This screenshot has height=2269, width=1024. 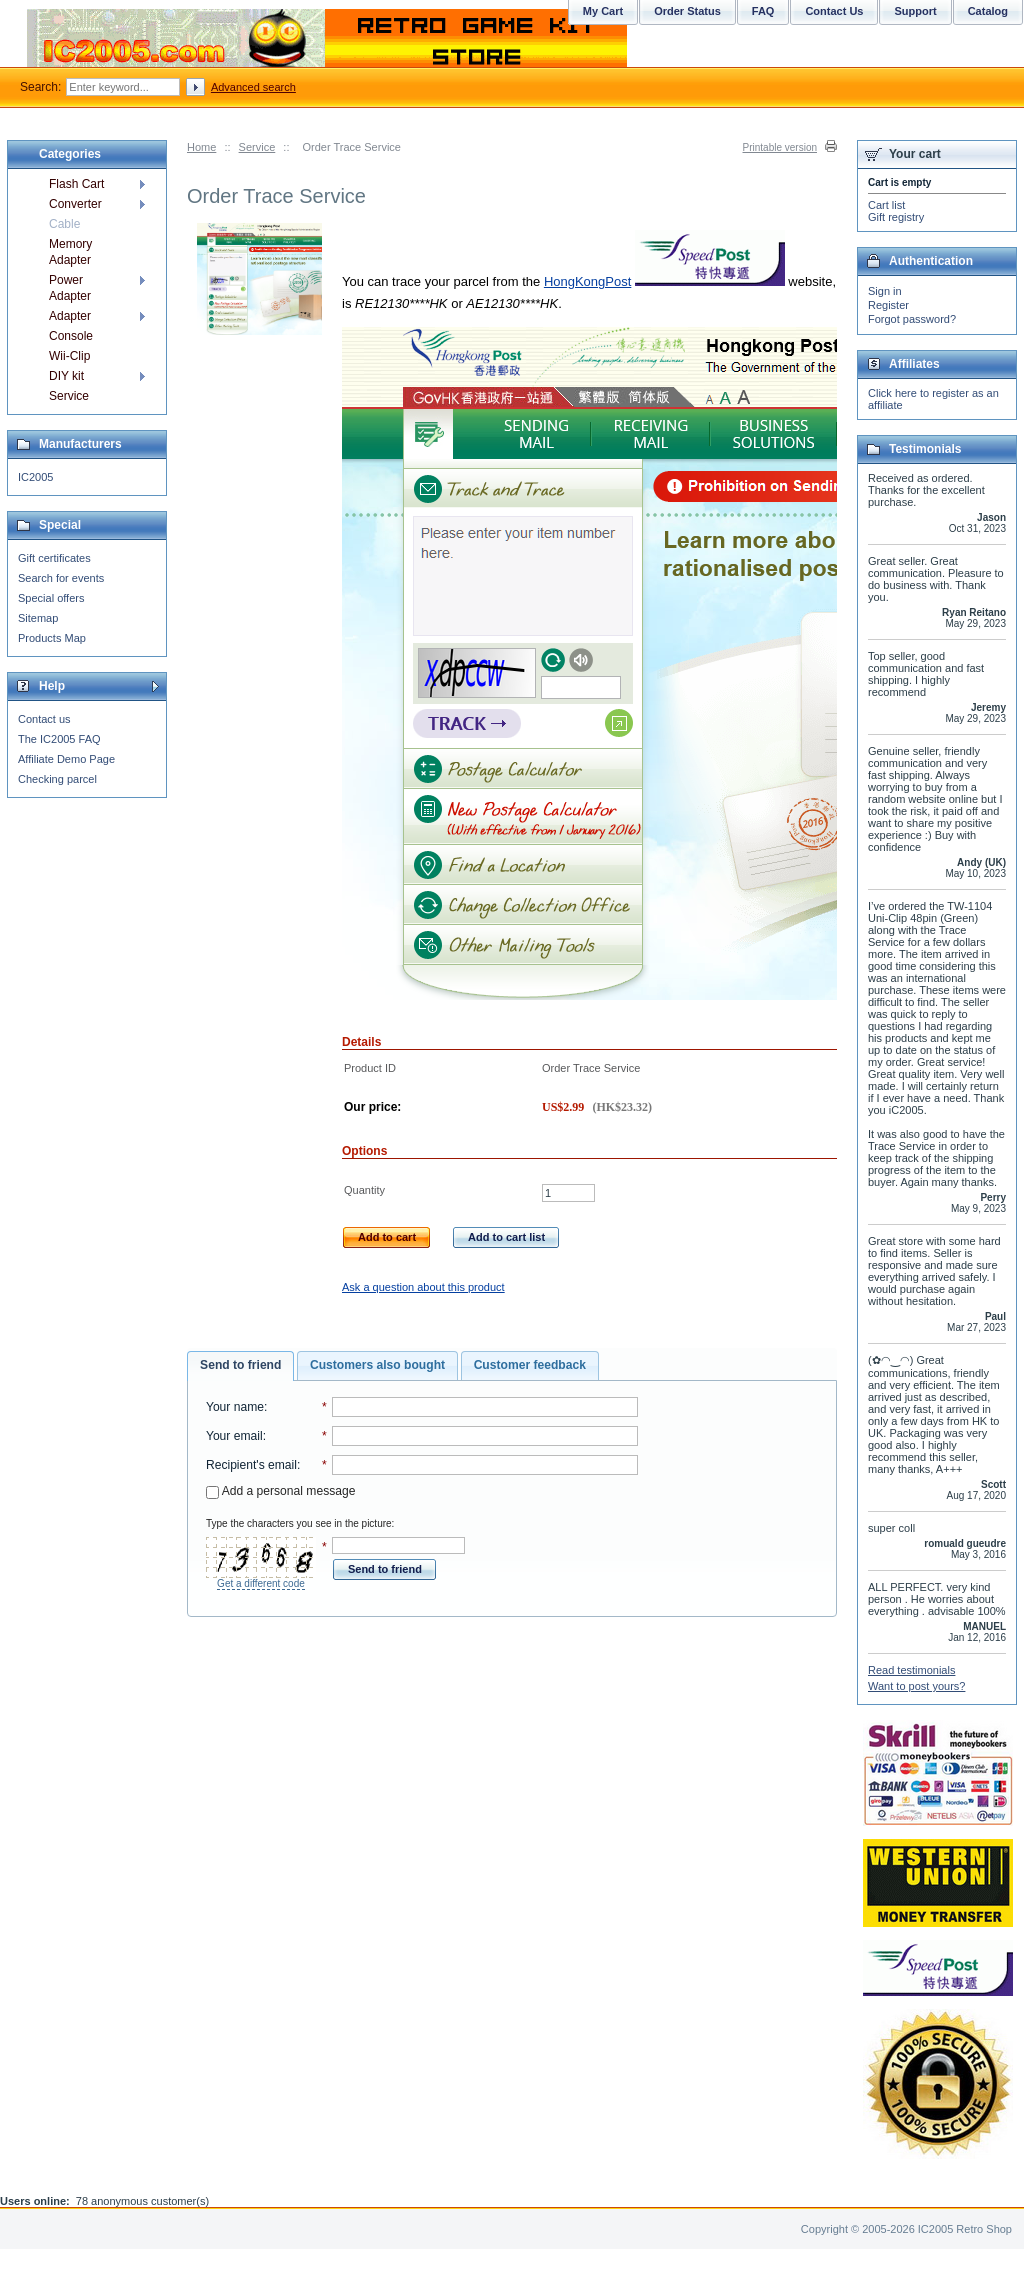 What do you see at coordinates (916, 1686) in the screenshot?
I see `Want to post yours?` at bounding box center [916, 1686].